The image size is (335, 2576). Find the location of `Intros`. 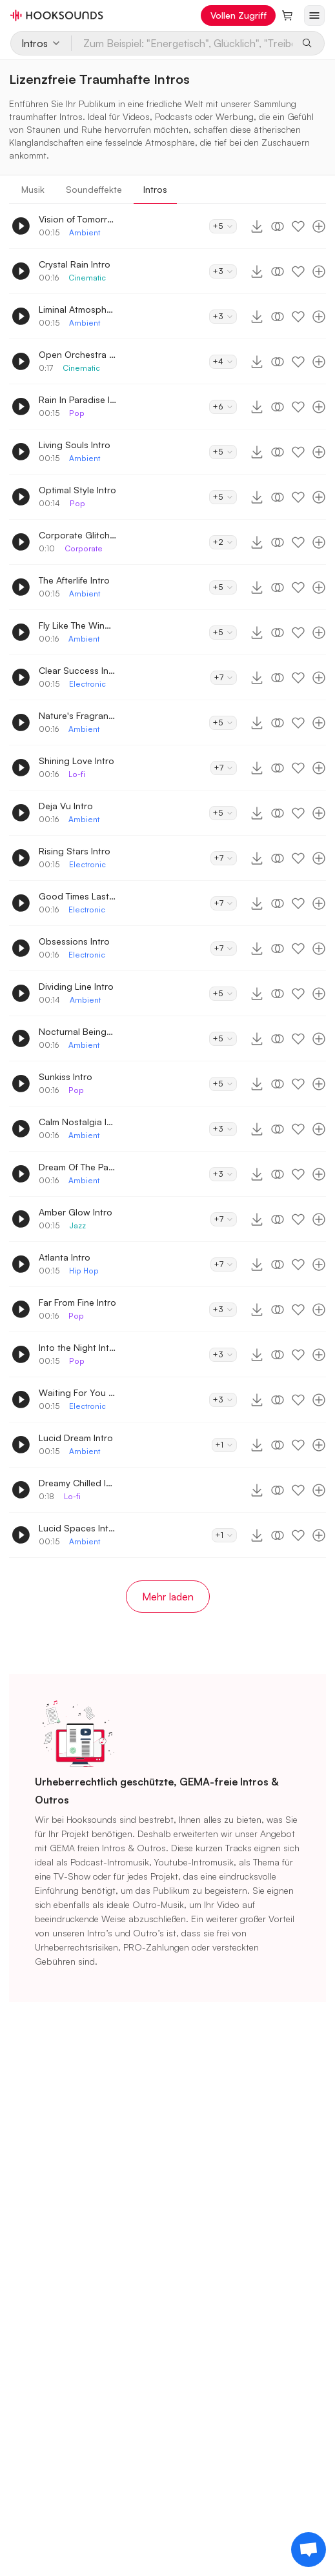

Intros is located at coordinates (155, 189).